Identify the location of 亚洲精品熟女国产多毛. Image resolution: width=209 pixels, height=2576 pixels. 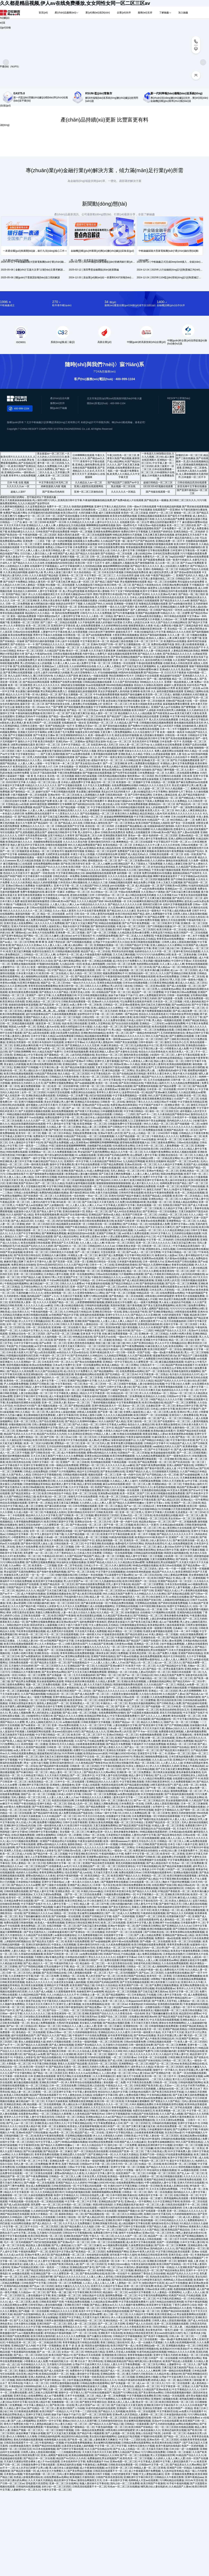
(111, 2201).